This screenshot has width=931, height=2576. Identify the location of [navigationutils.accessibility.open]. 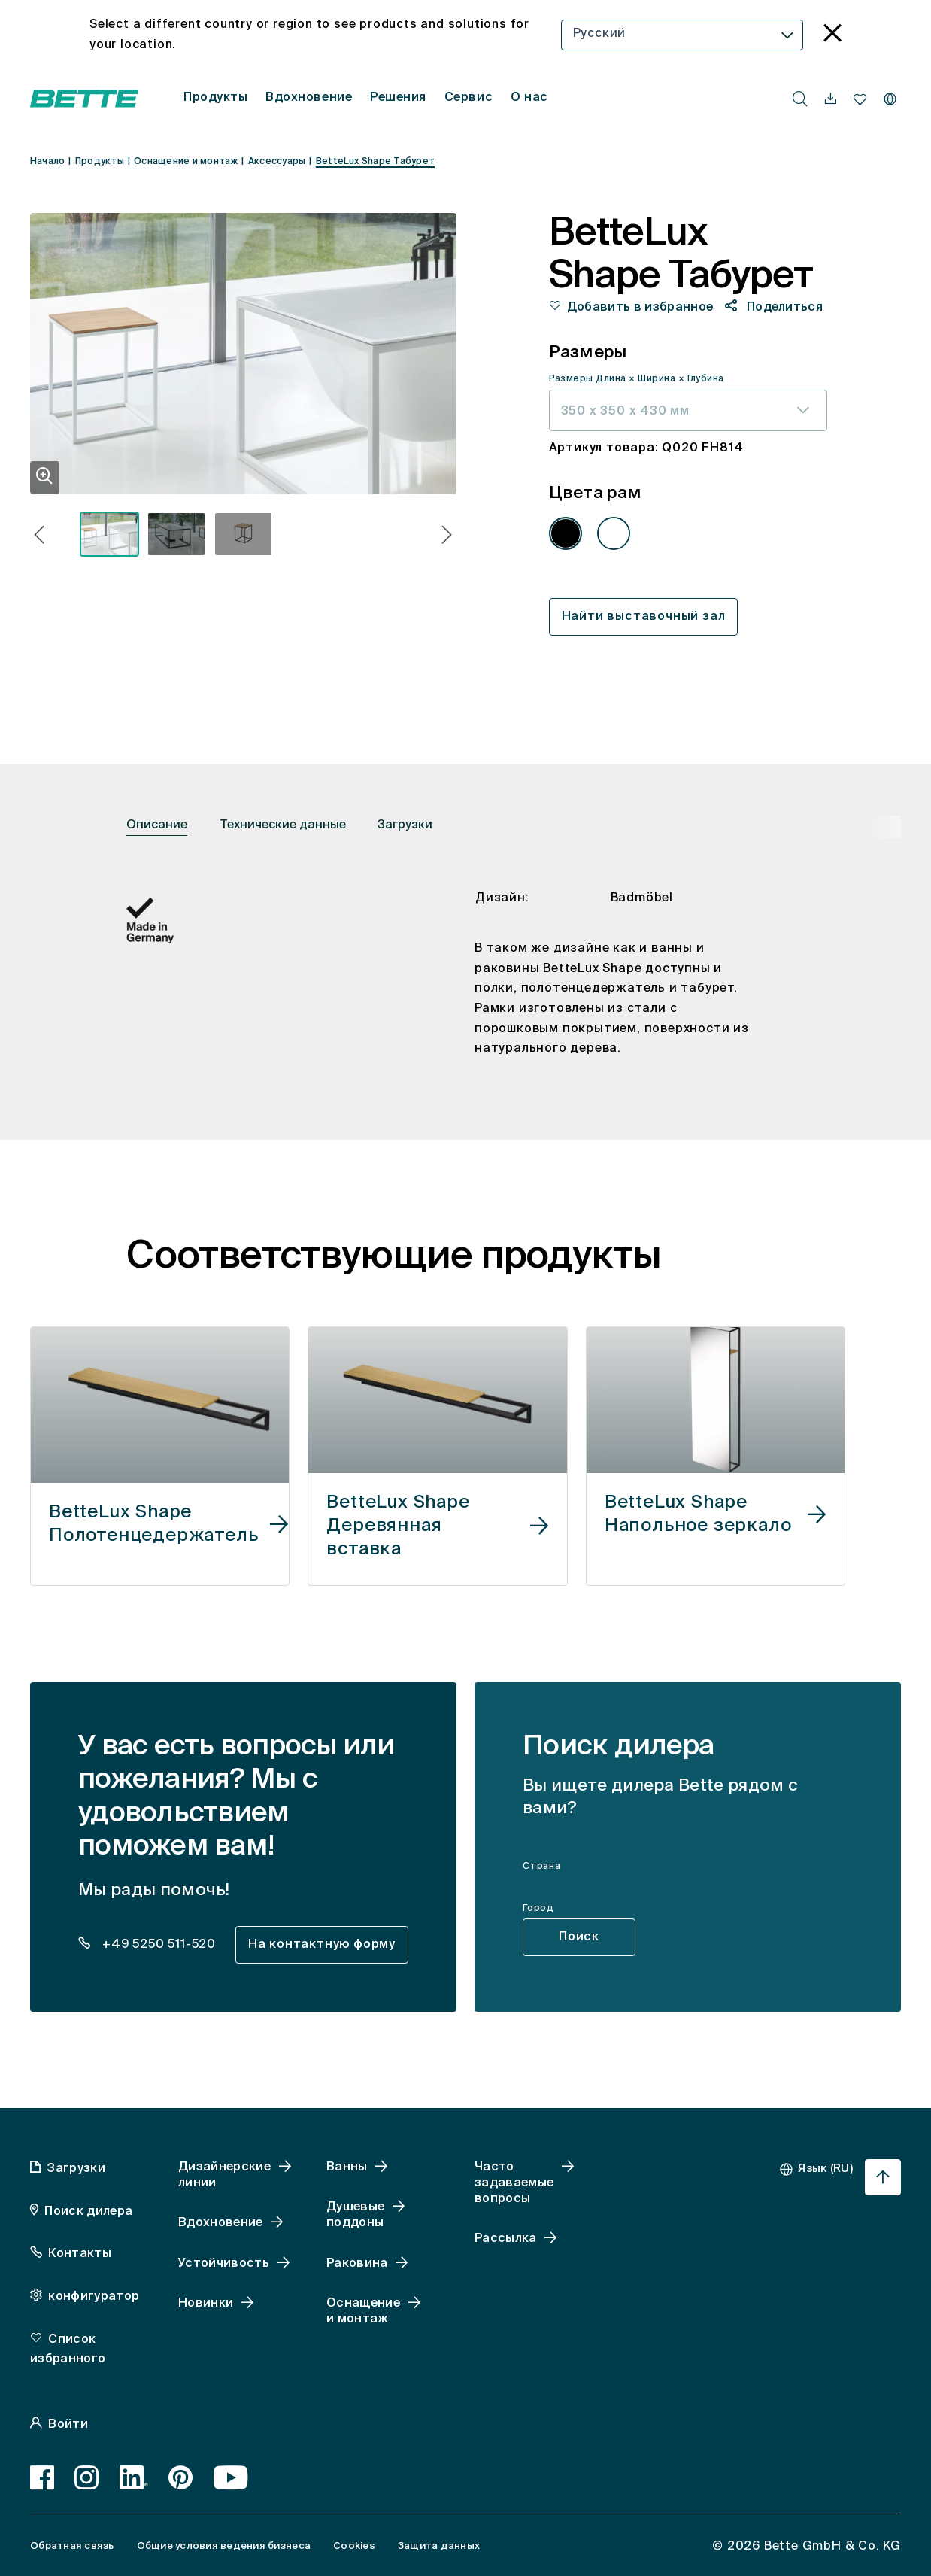
(831, 99).